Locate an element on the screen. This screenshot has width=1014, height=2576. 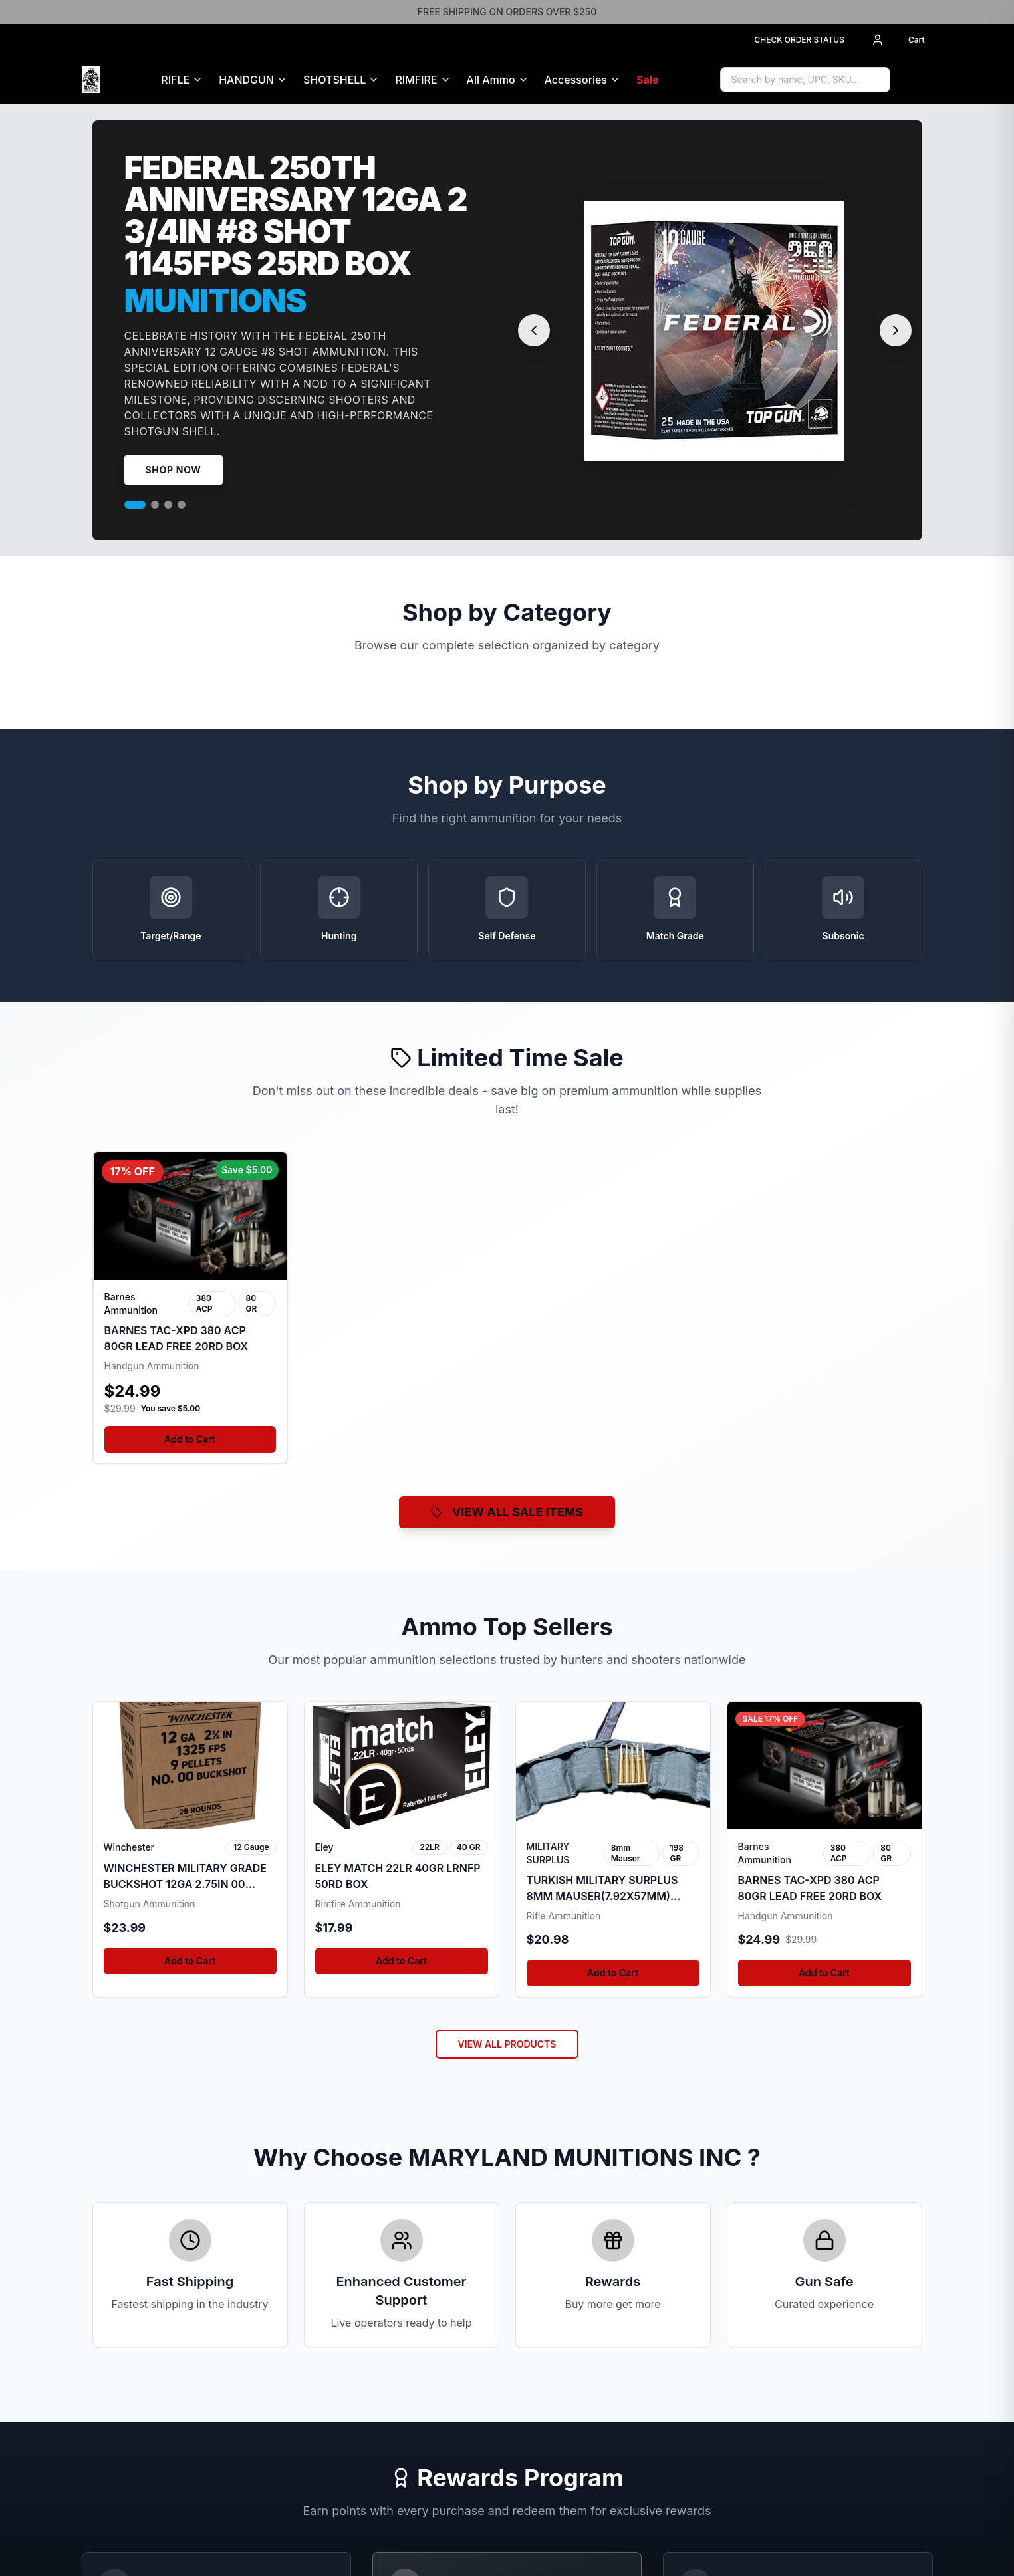
Sale is located at coordinates (647, 79).